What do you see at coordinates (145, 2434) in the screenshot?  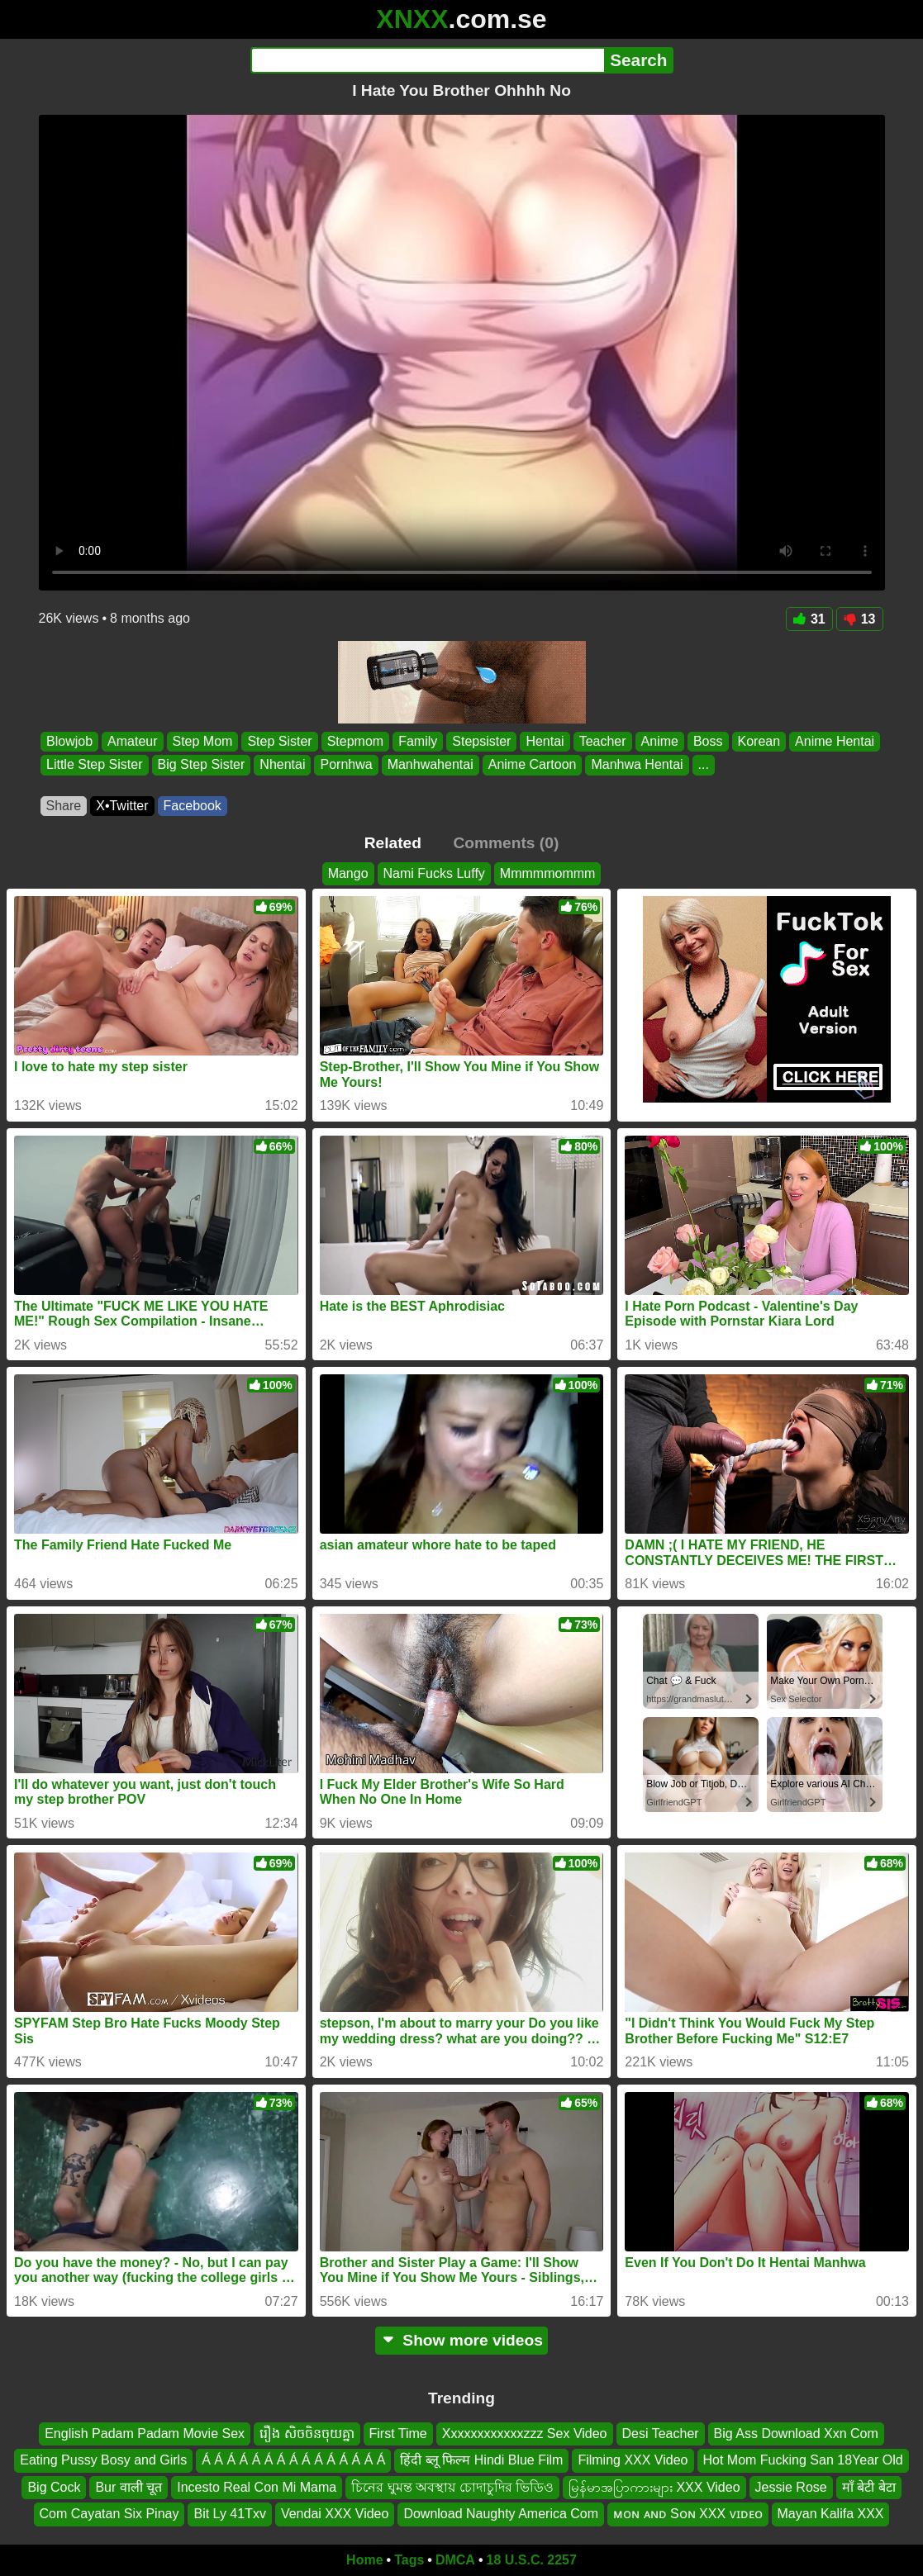 I see `English Padam Padam Movie Sex` at bounding box center [145, 2434].